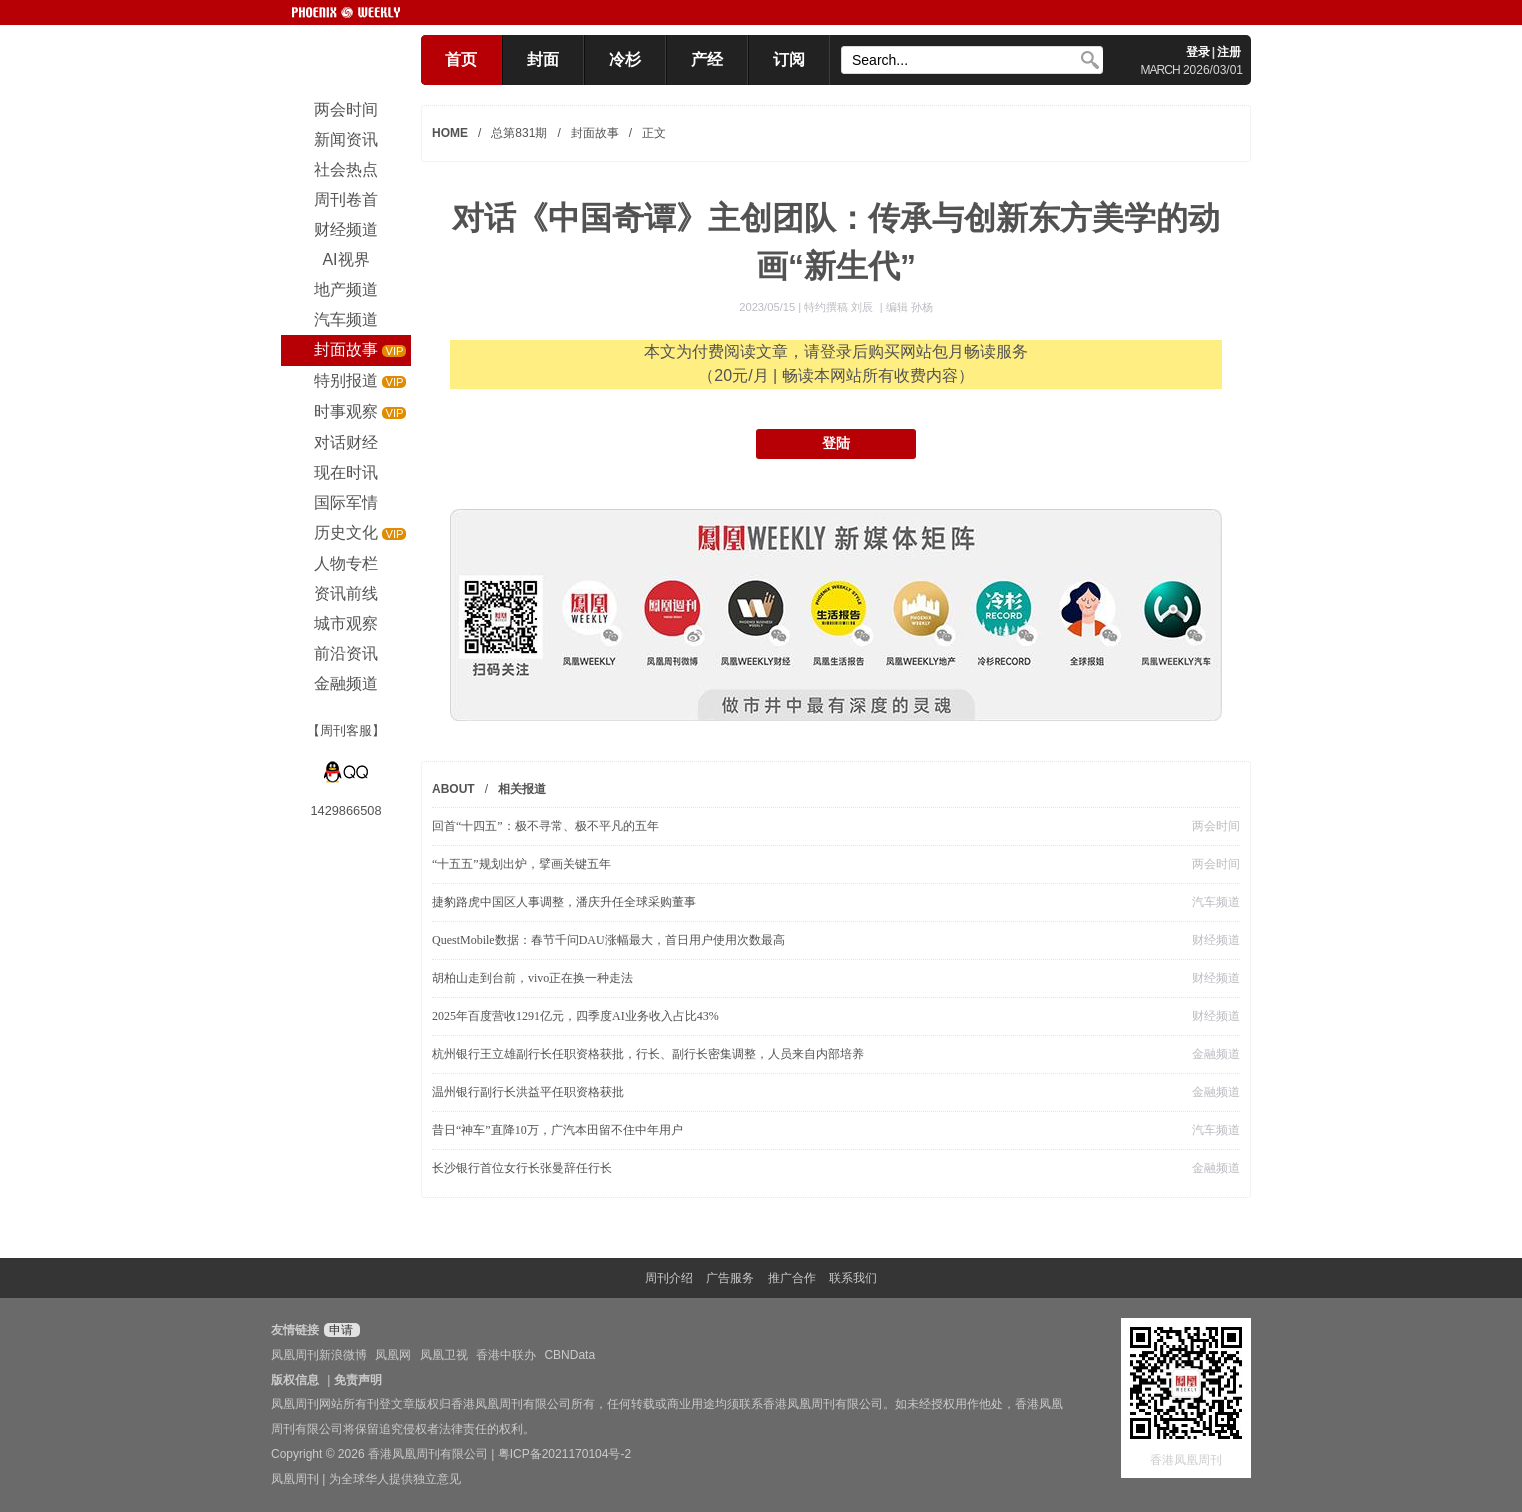 This screenshot has width=1522, height=1512. What do you see at coordinates (528, 1092) in the screenshot?
I see `温州银行副行长洪益平任职资格获批` at bounding box center [528, 1092].